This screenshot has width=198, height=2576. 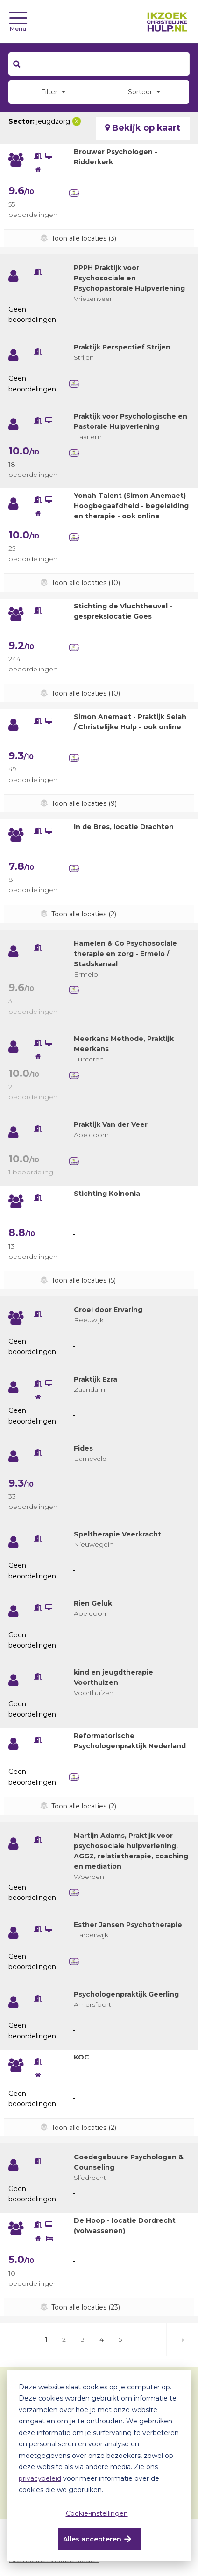 I want to click on Praktijk Ezra, so click(x=95, y=1379).